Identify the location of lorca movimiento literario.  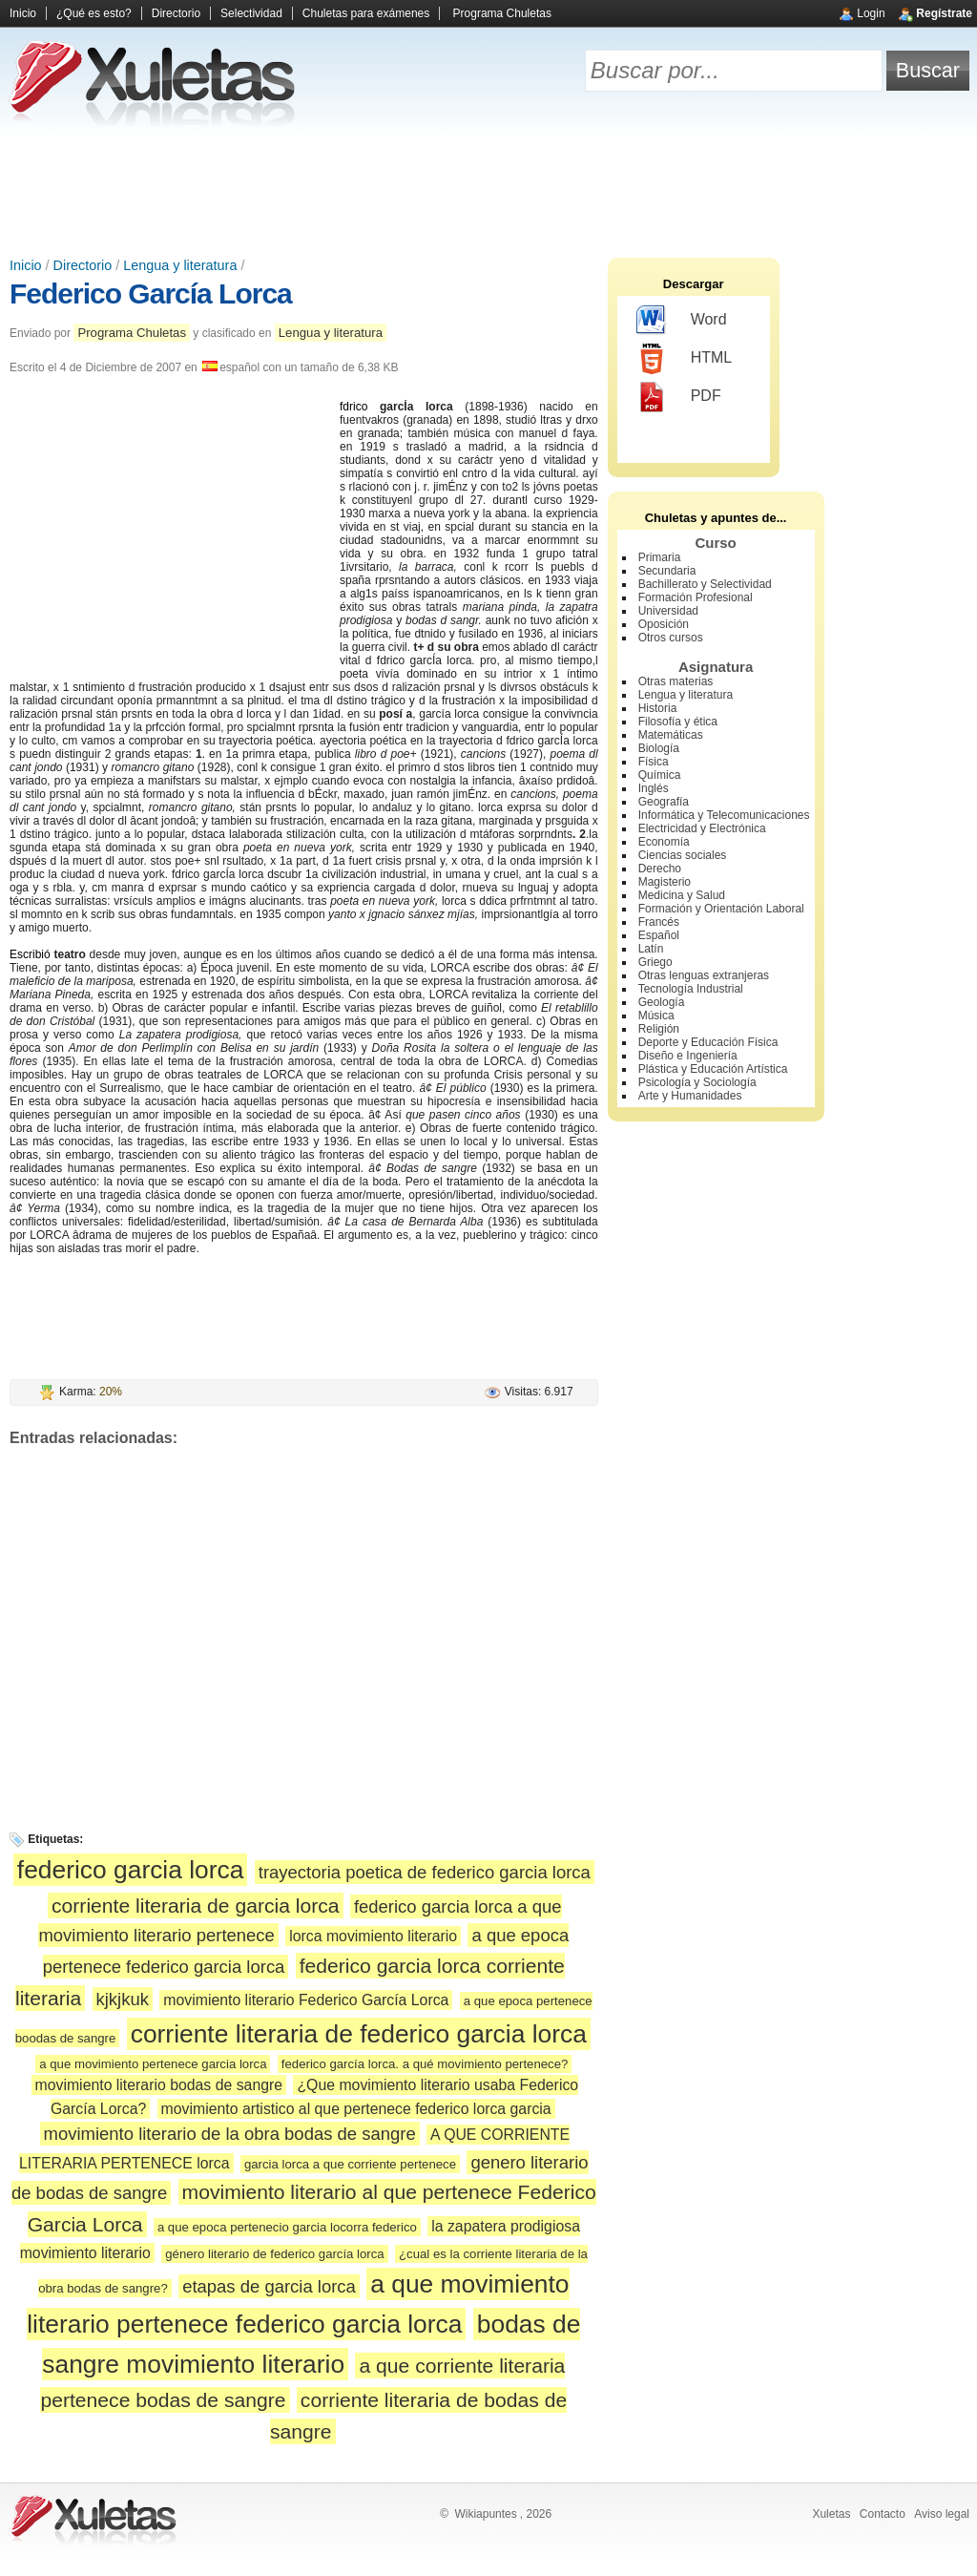
(373, 1936).